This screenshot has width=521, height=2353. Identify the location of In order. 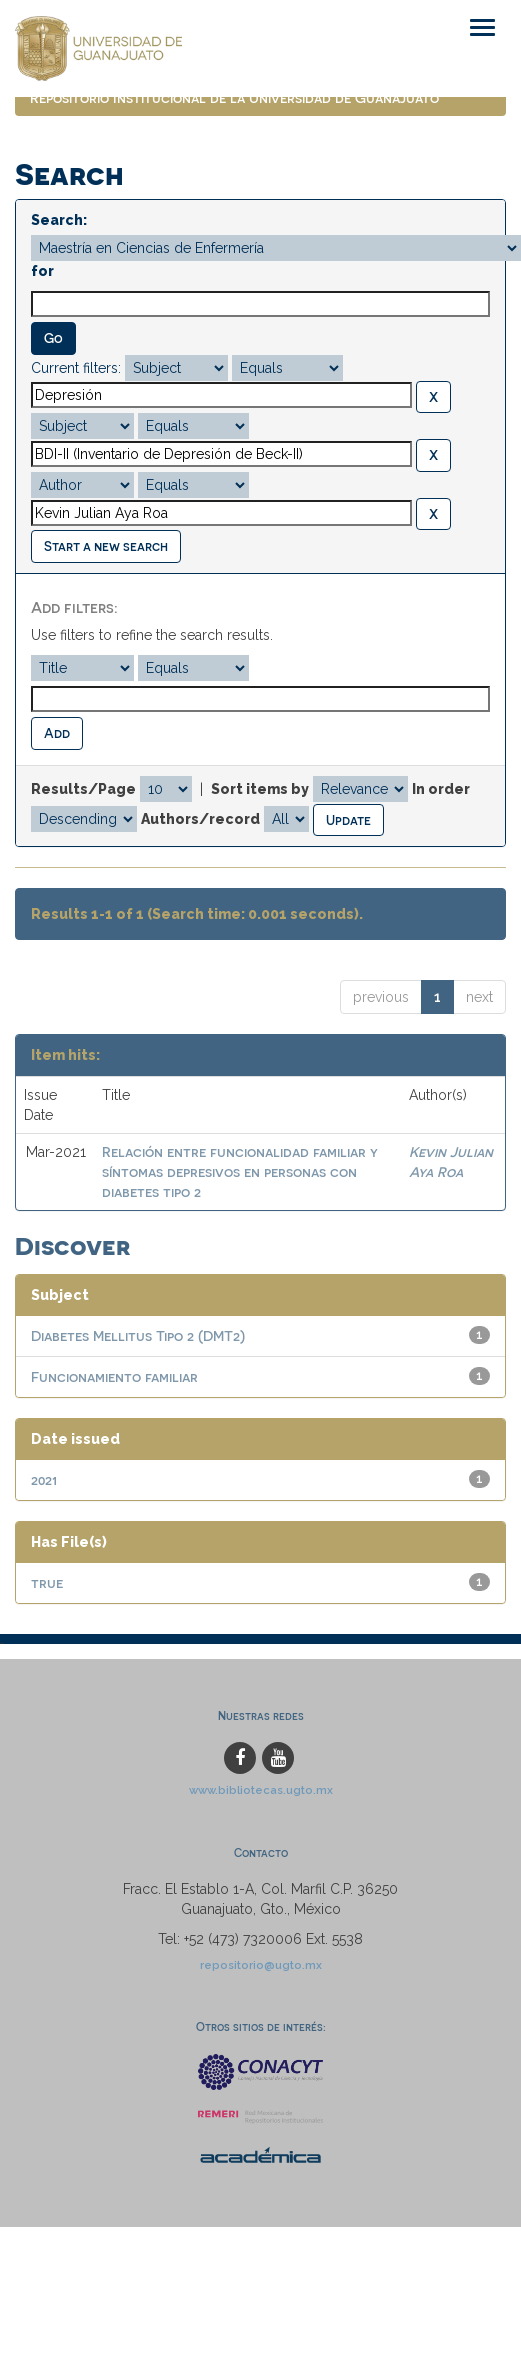
(441, 789).